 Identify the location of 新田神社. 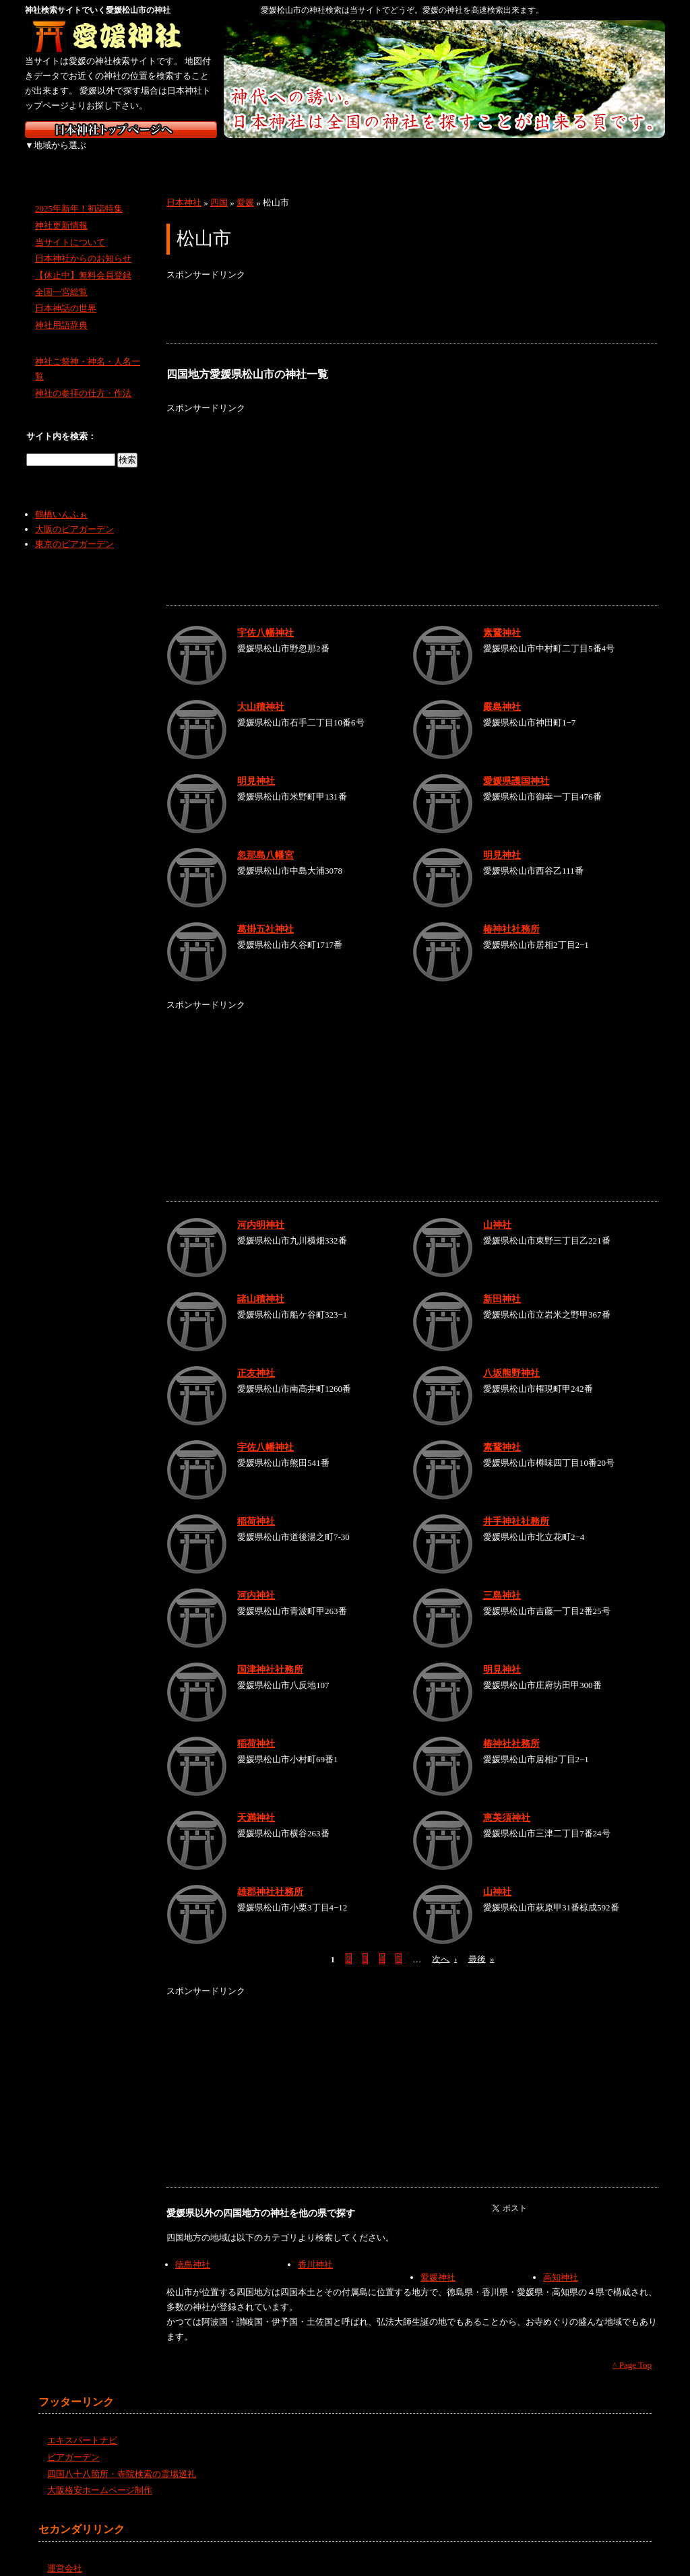
(502, 1284).